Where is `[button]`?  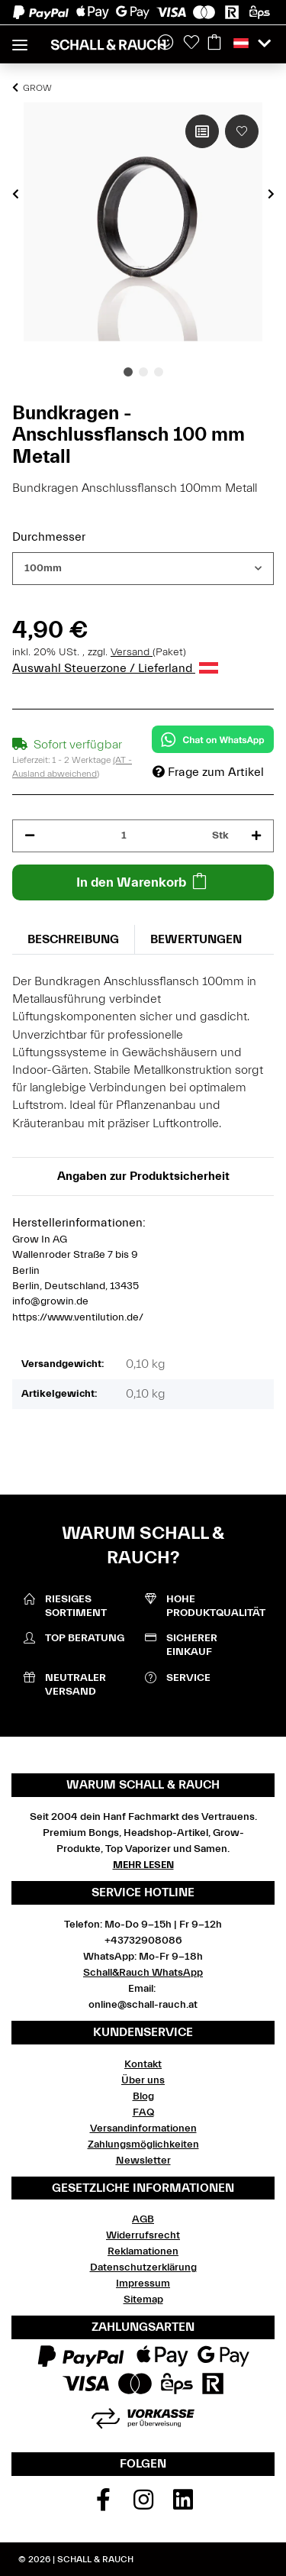 [button] is located at coordinates (252, 43).